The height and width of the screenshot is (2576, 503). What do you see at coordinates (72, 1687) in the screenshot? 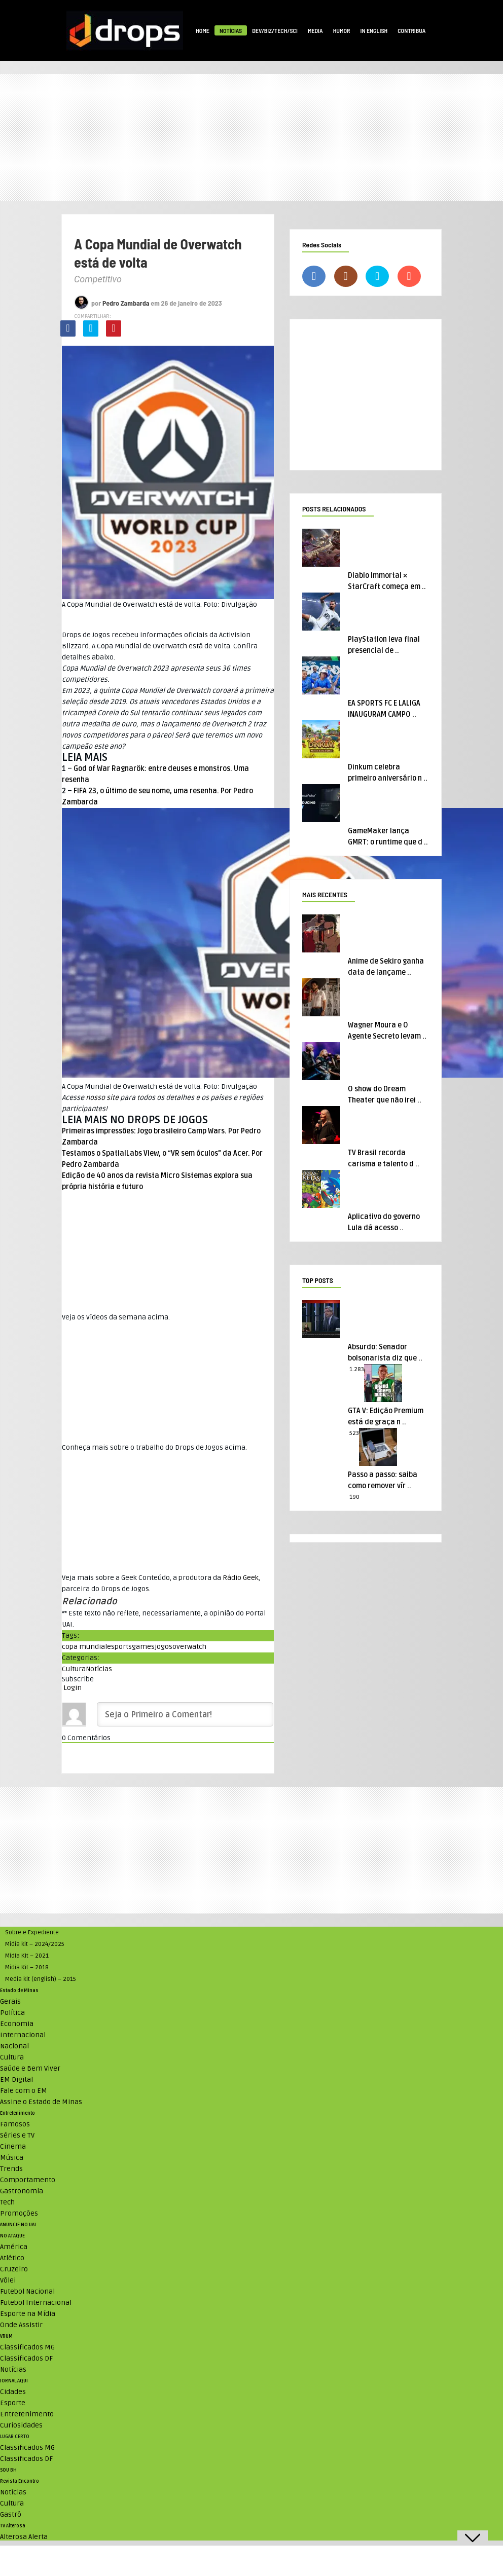
I see `Login` at bounding box center [72, 1687].